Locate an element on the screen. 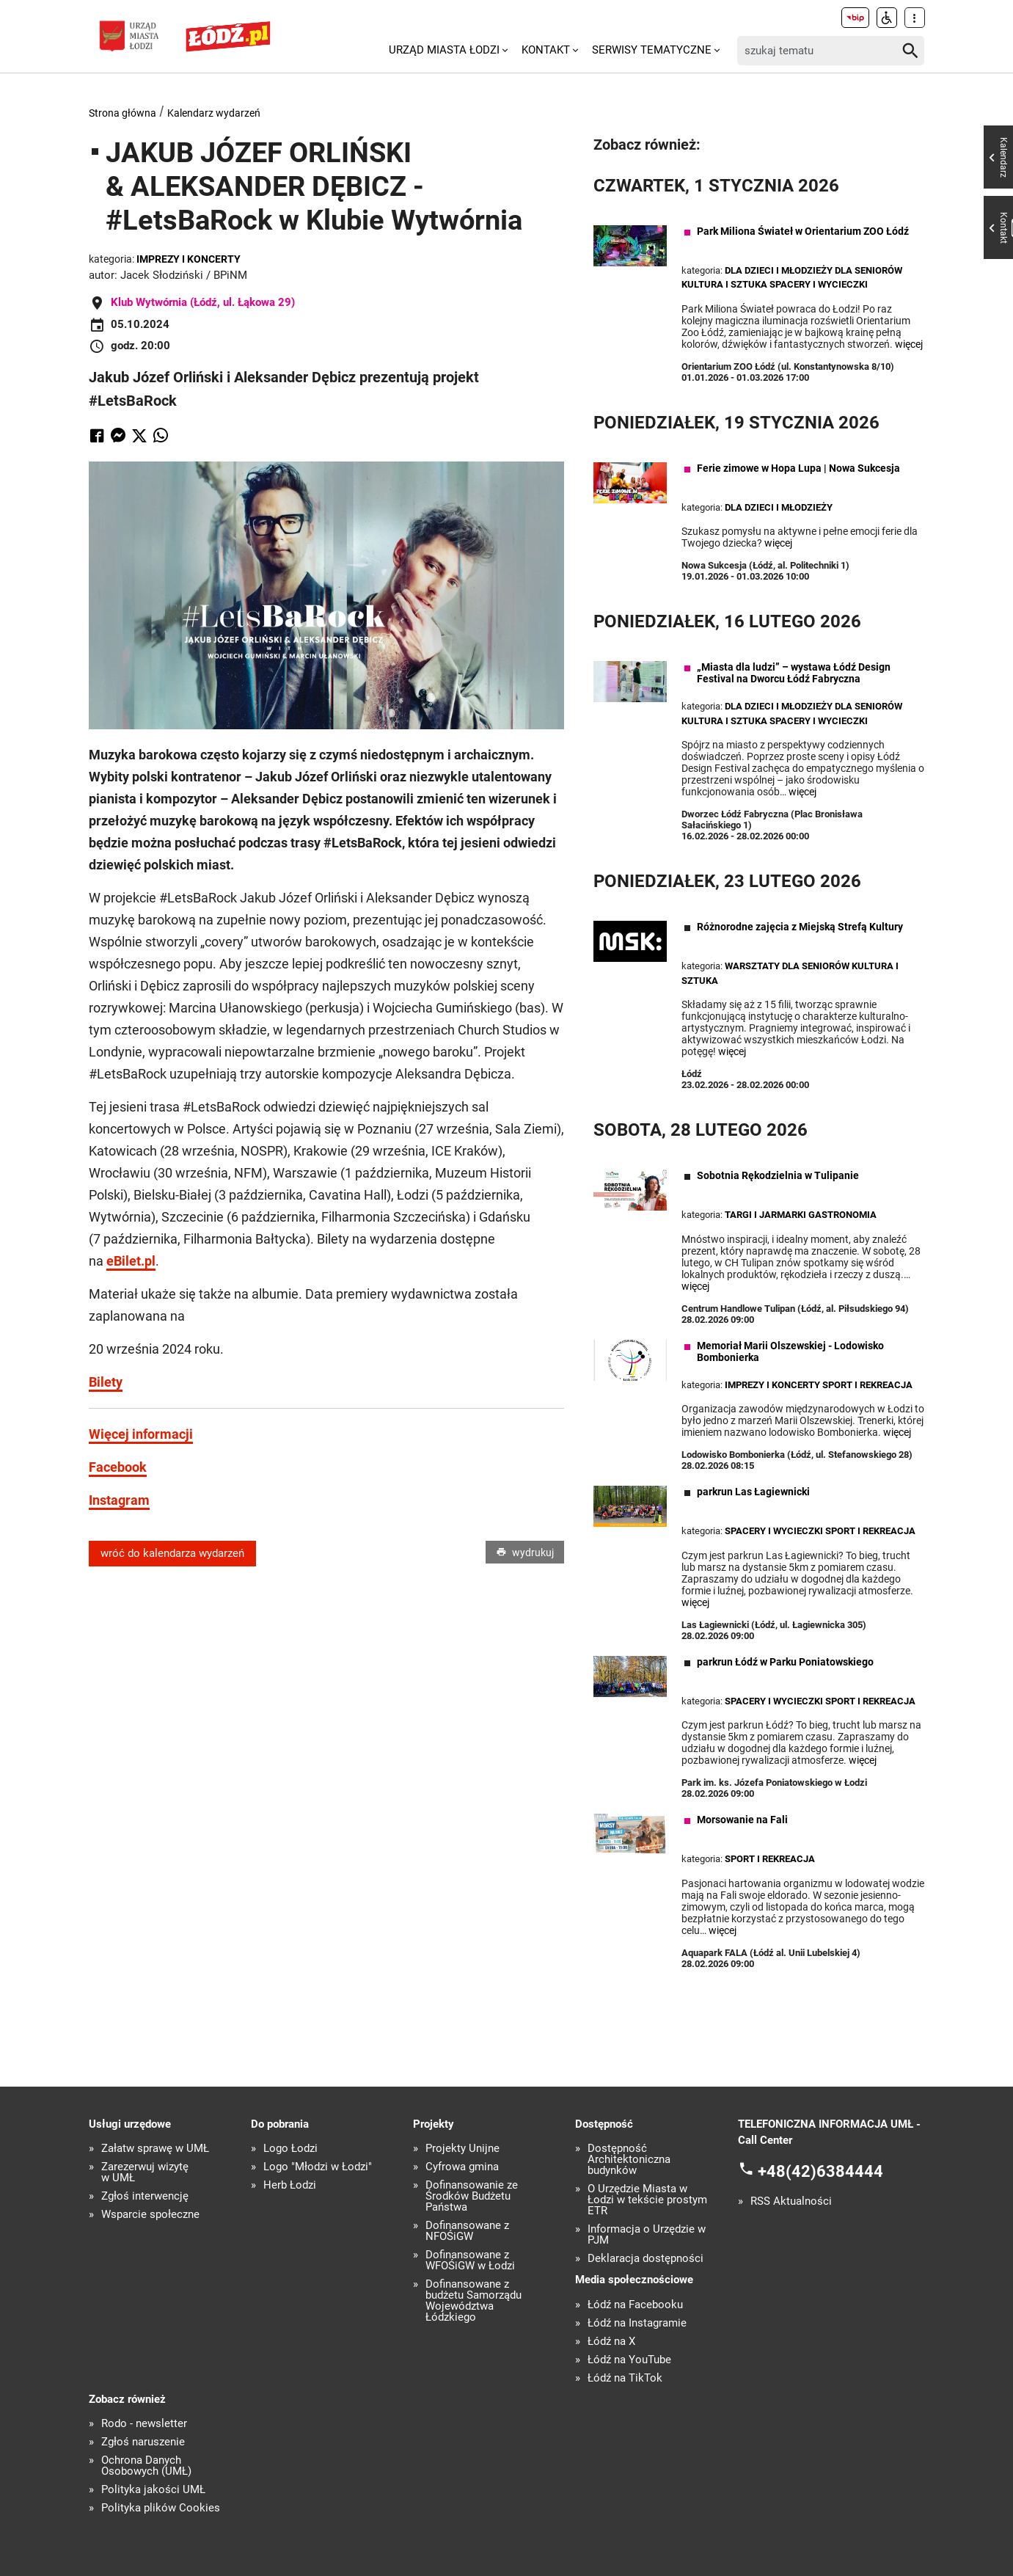 The width and height of the screenshot is (1013, 2576). Cyfrowa gmina is located at coordinates (462, 2166).